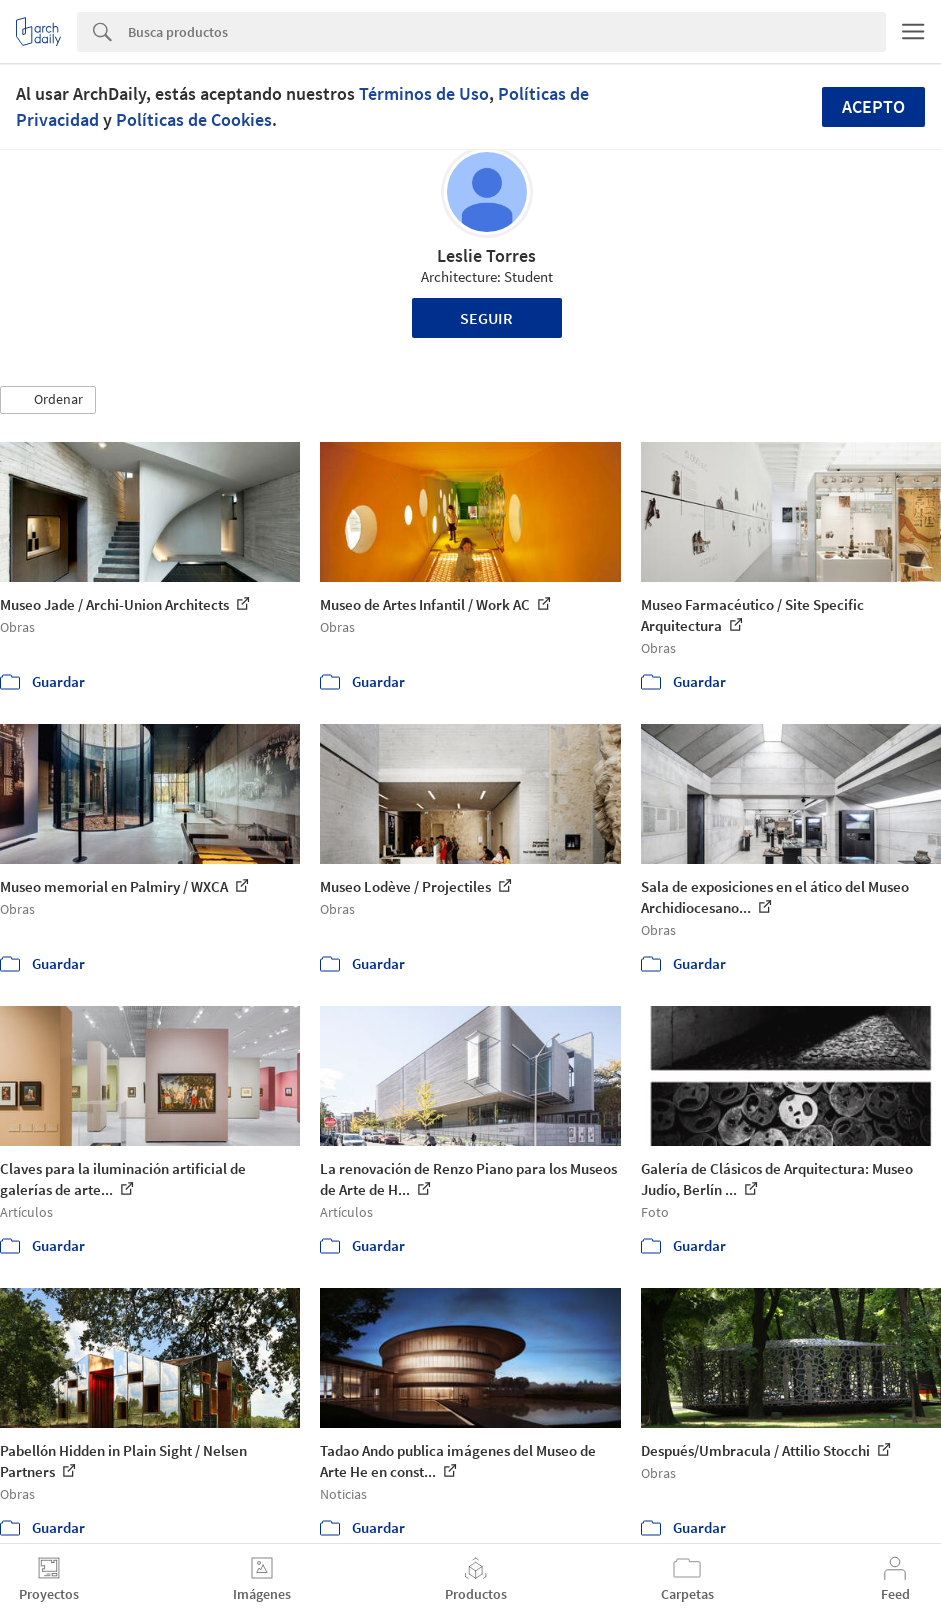 The image size is (941, 1618). Describe the element at coordinates (486, 255) in the screenshot. I see `Leslie Torres` at that location.